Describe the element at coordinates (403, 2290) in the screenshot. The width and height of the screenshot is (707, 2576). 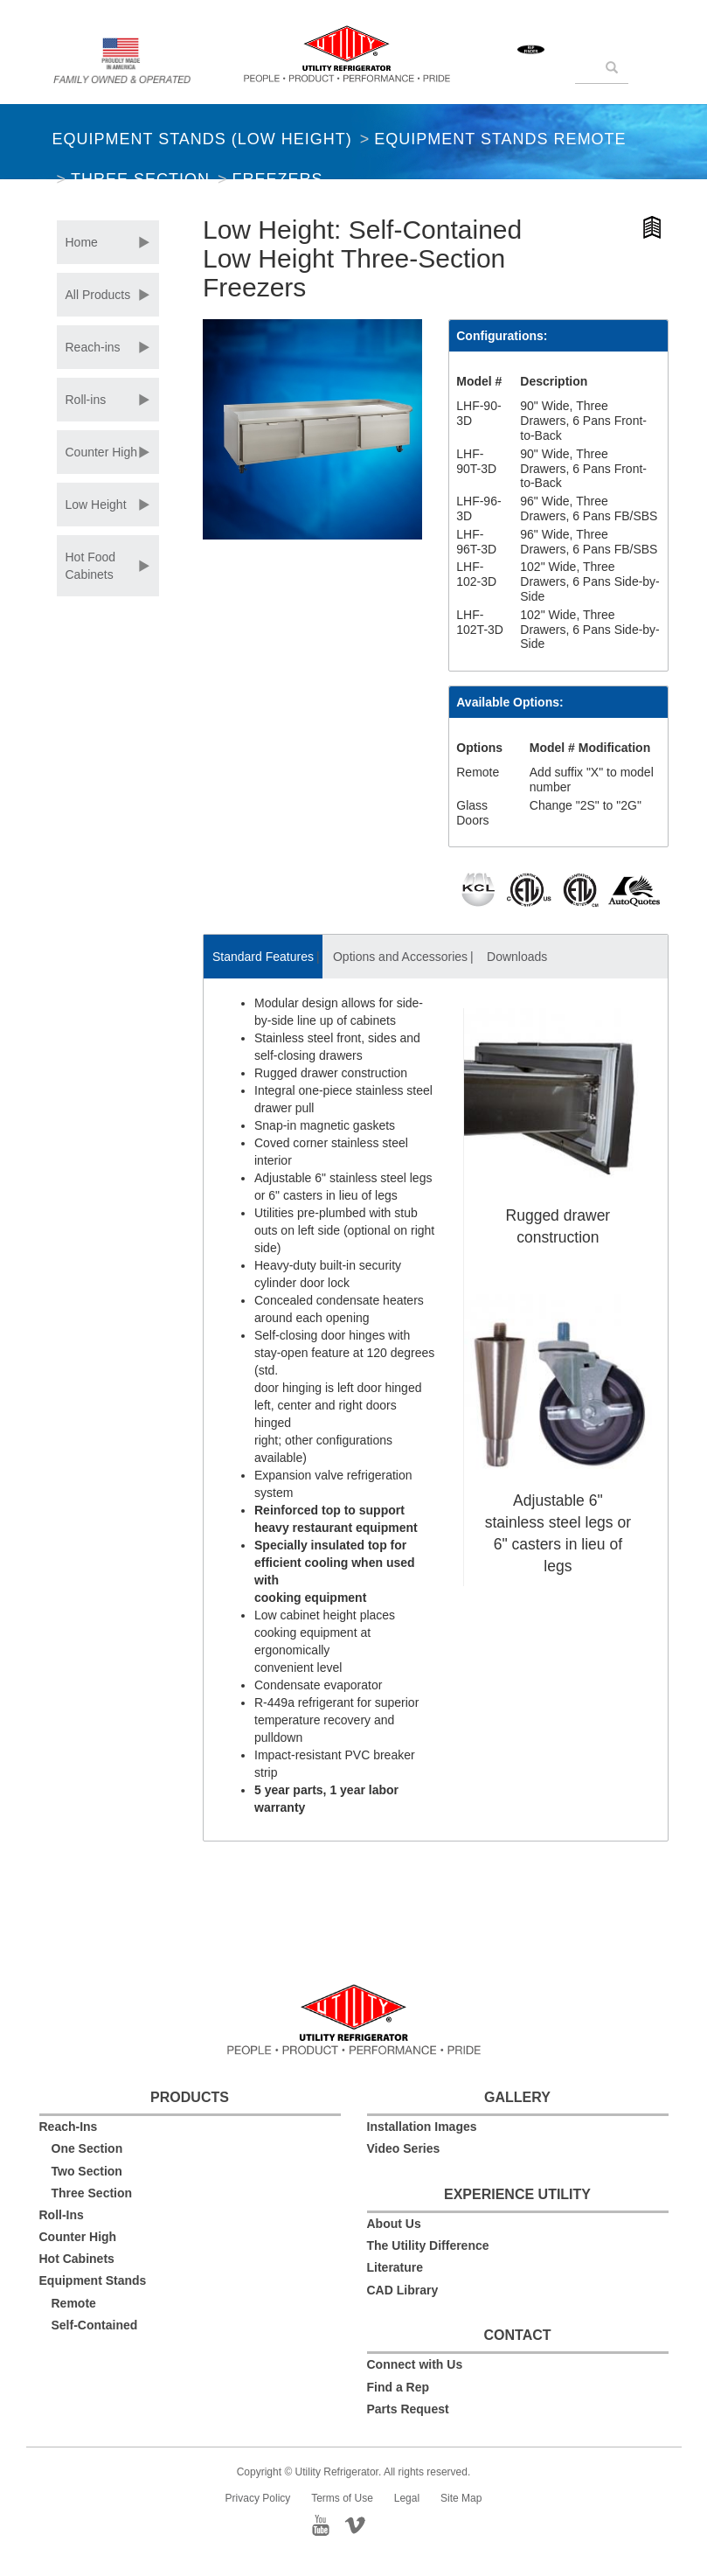
I see `CAD Library` at that location.